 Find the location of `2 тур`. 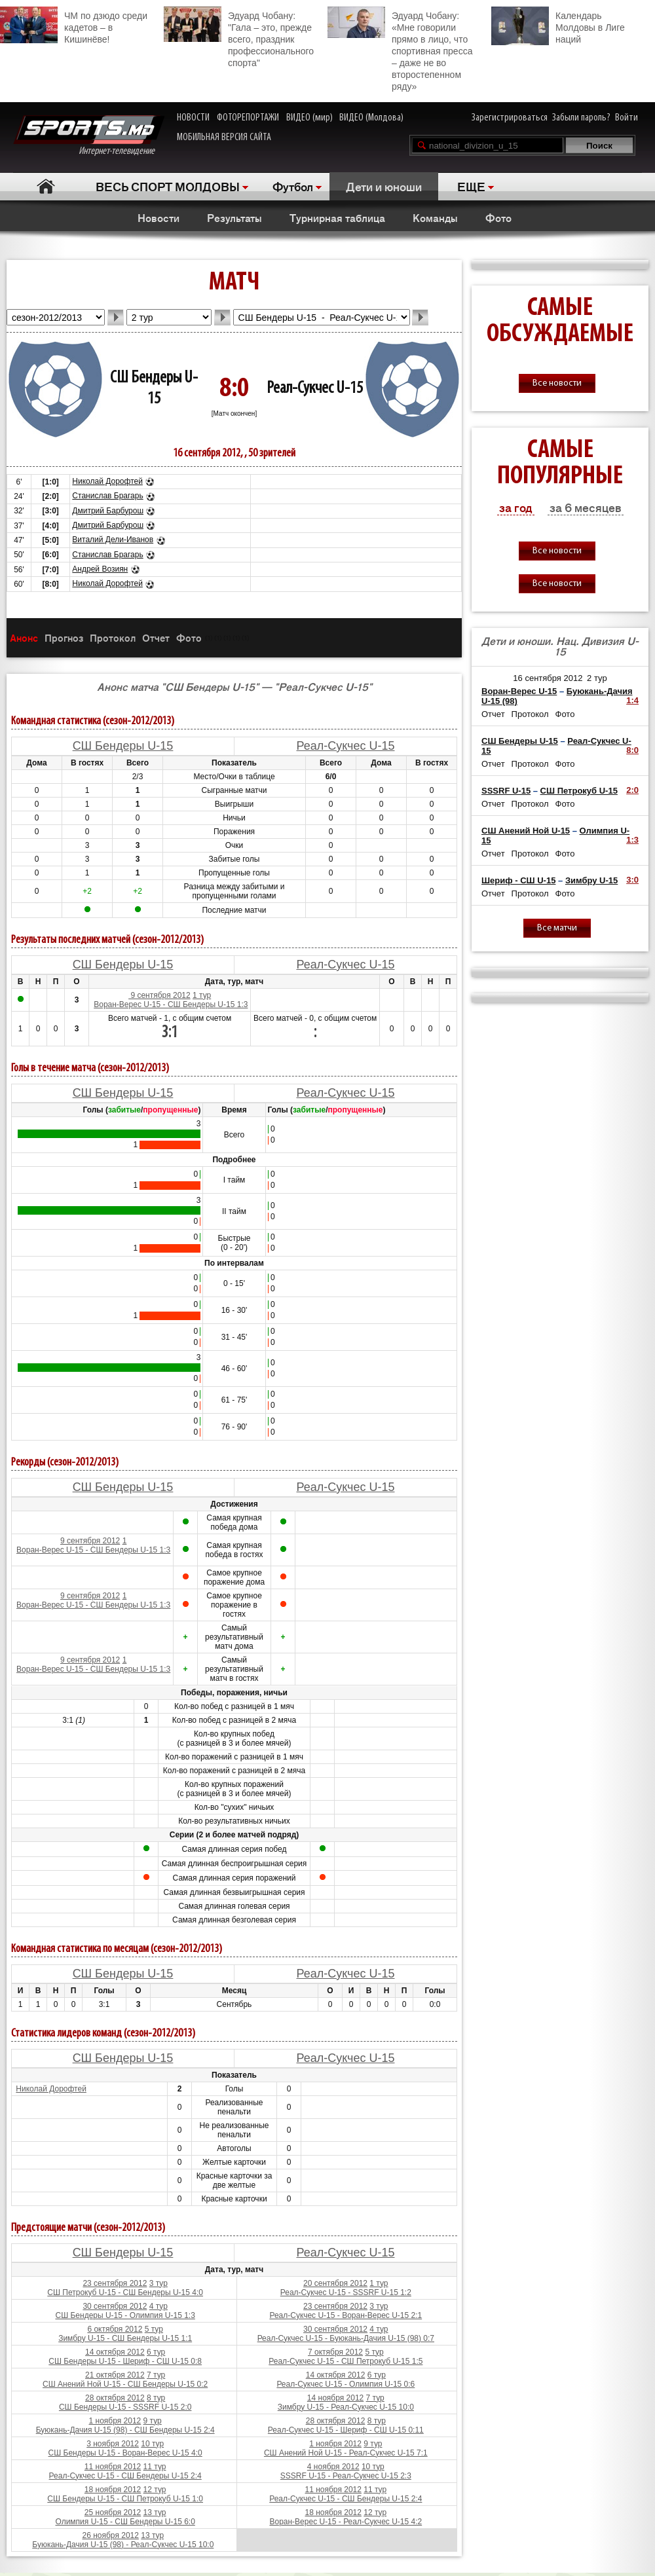

2 тур is located at coordinates (597, 678).